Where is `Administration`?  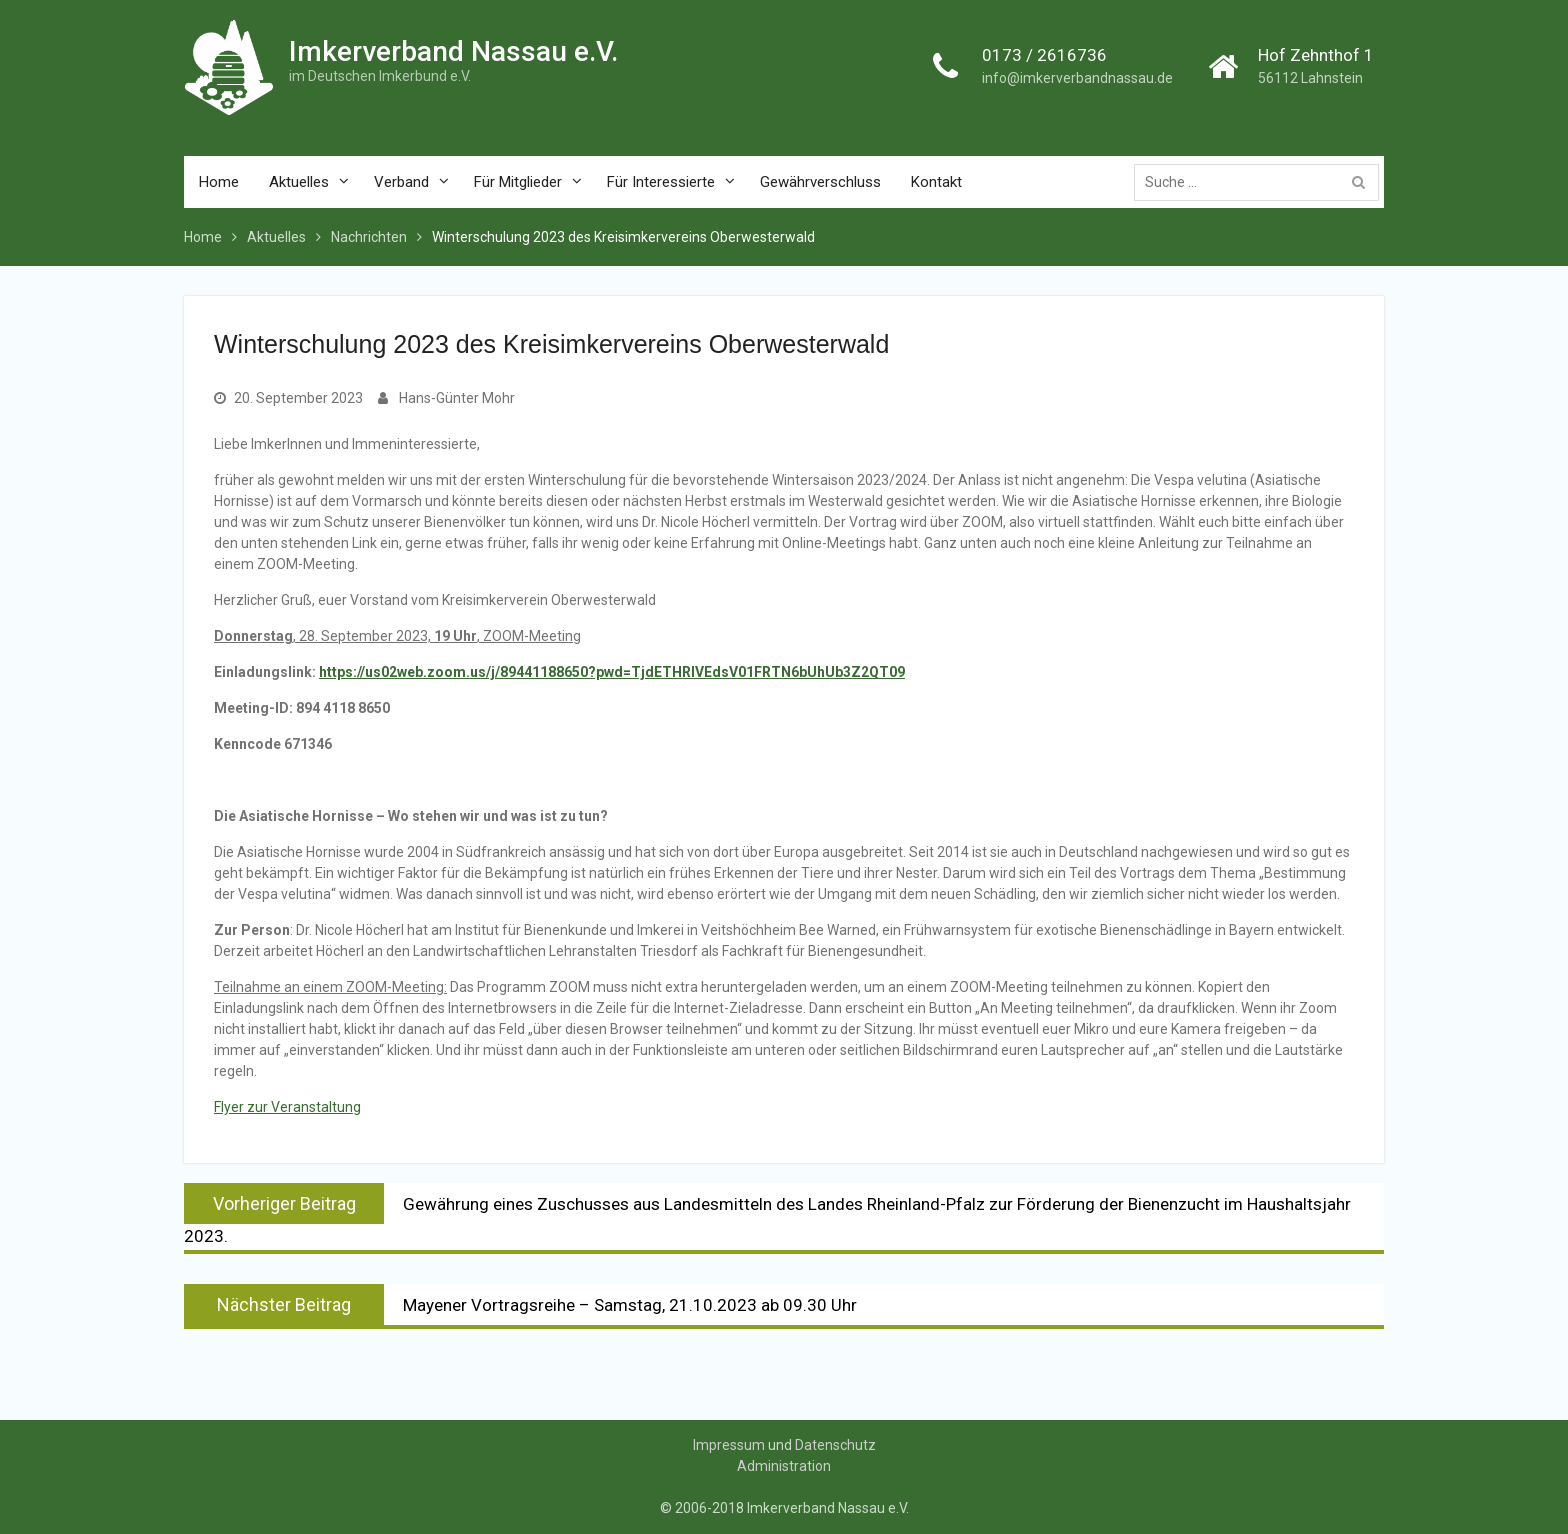 Administration is located at coordinates (784, 1466).